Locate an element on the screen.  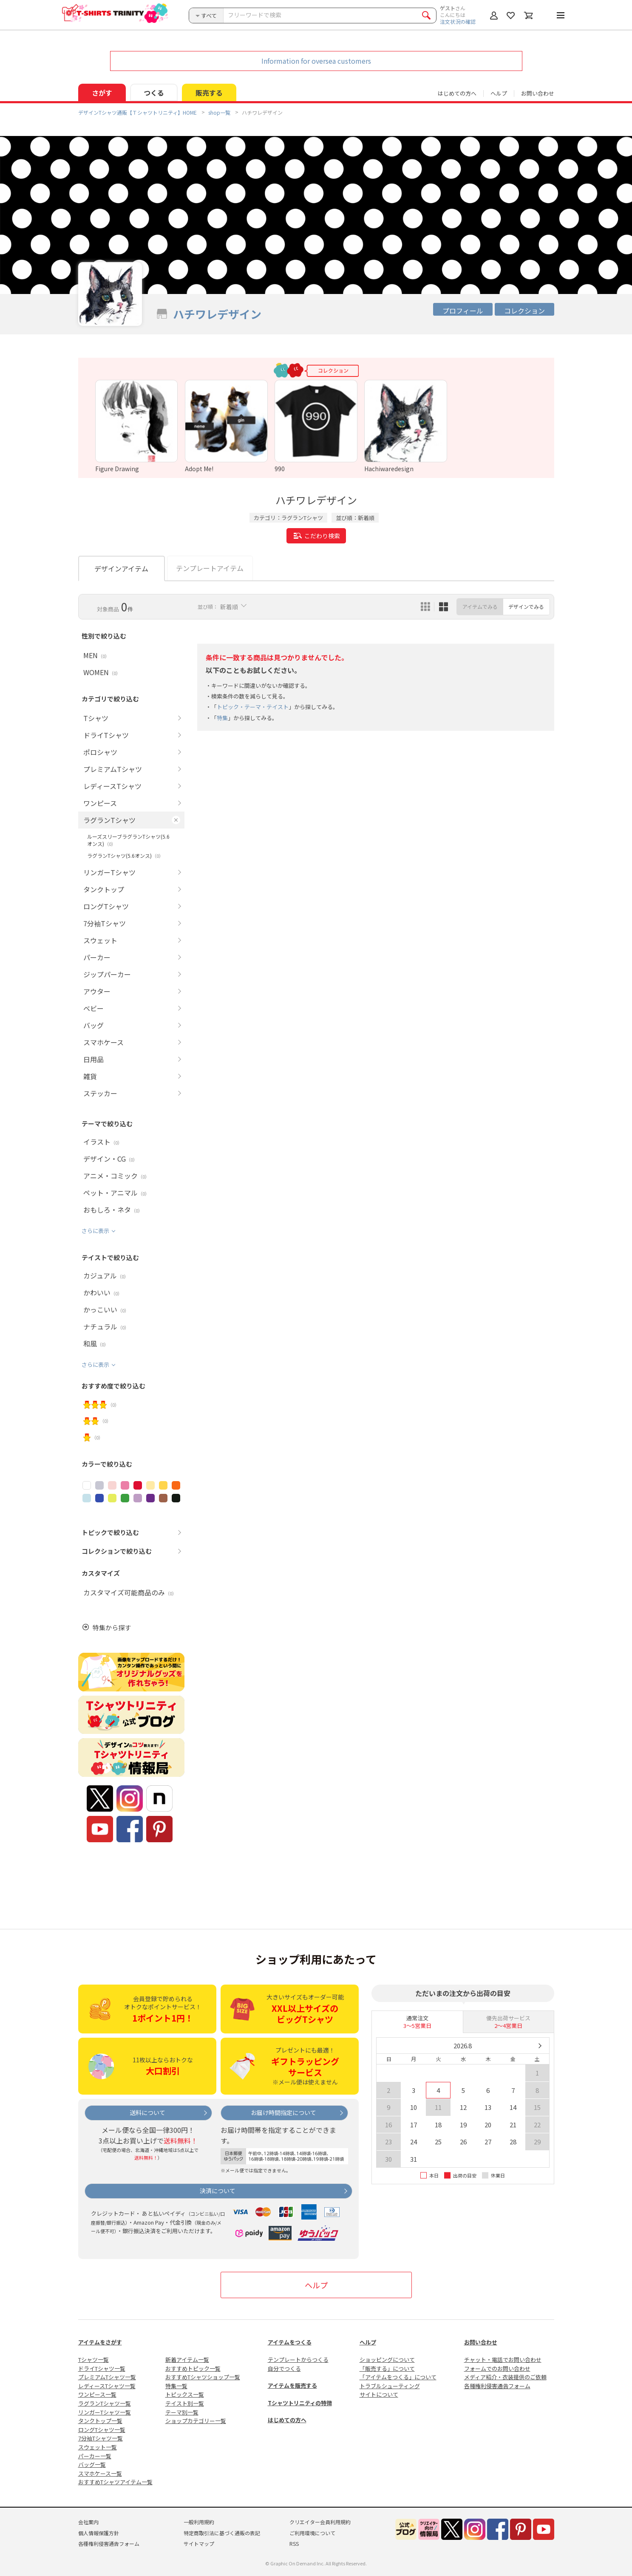
メディア紹介・衣装提供のご依頼 is located at coordinates (505, 2377).